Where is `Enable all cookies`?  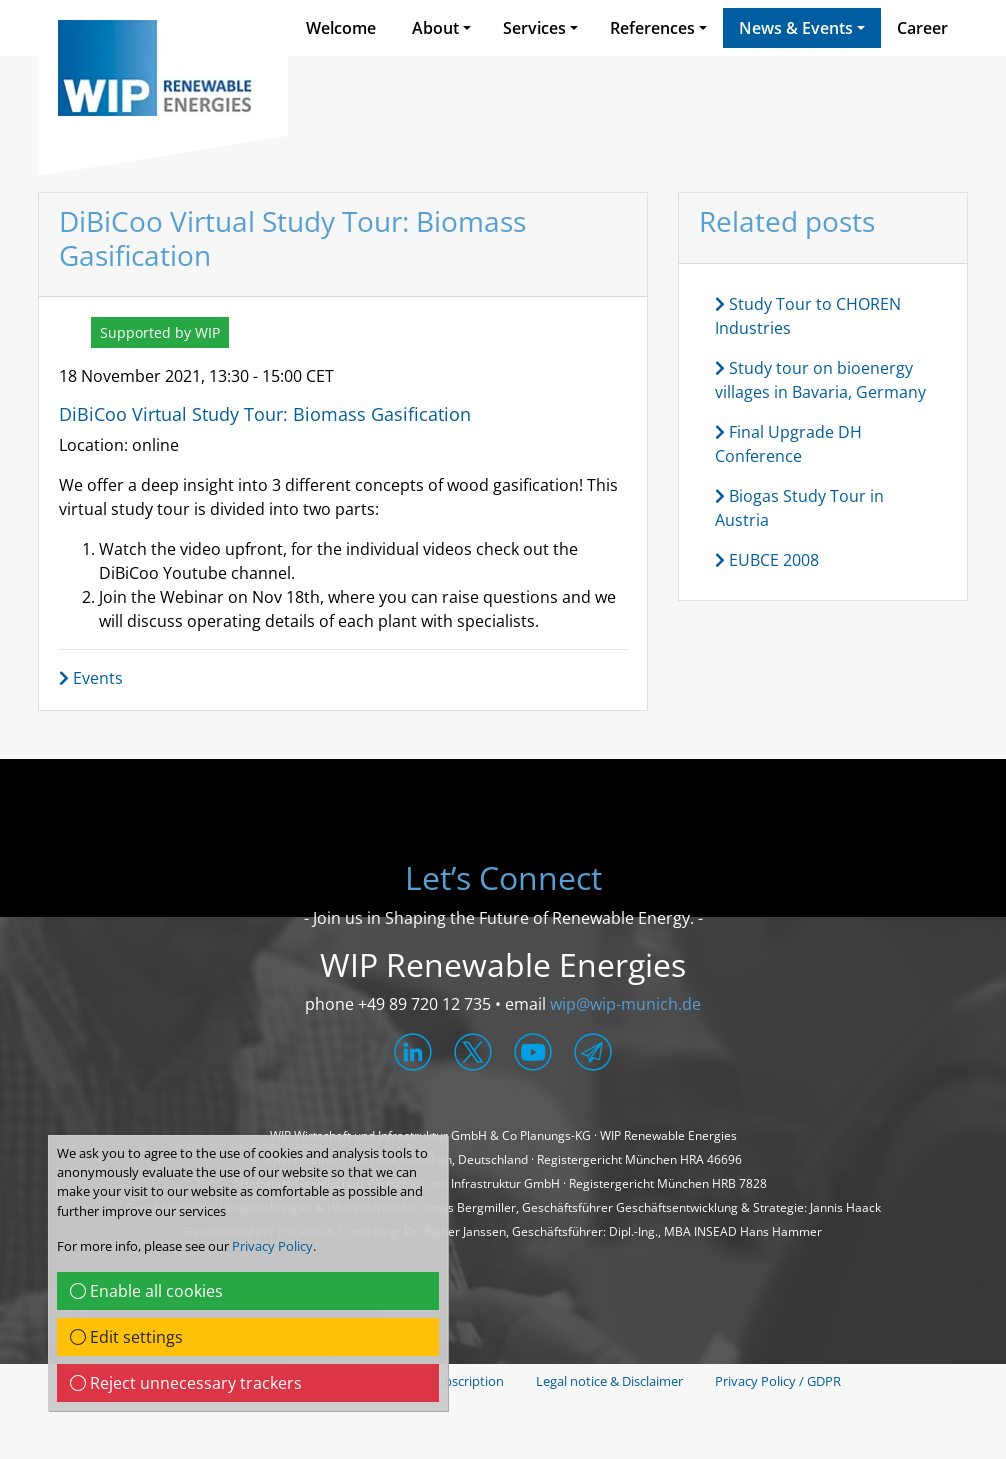 Enable all cookies is located at coordinates (146, 1291).